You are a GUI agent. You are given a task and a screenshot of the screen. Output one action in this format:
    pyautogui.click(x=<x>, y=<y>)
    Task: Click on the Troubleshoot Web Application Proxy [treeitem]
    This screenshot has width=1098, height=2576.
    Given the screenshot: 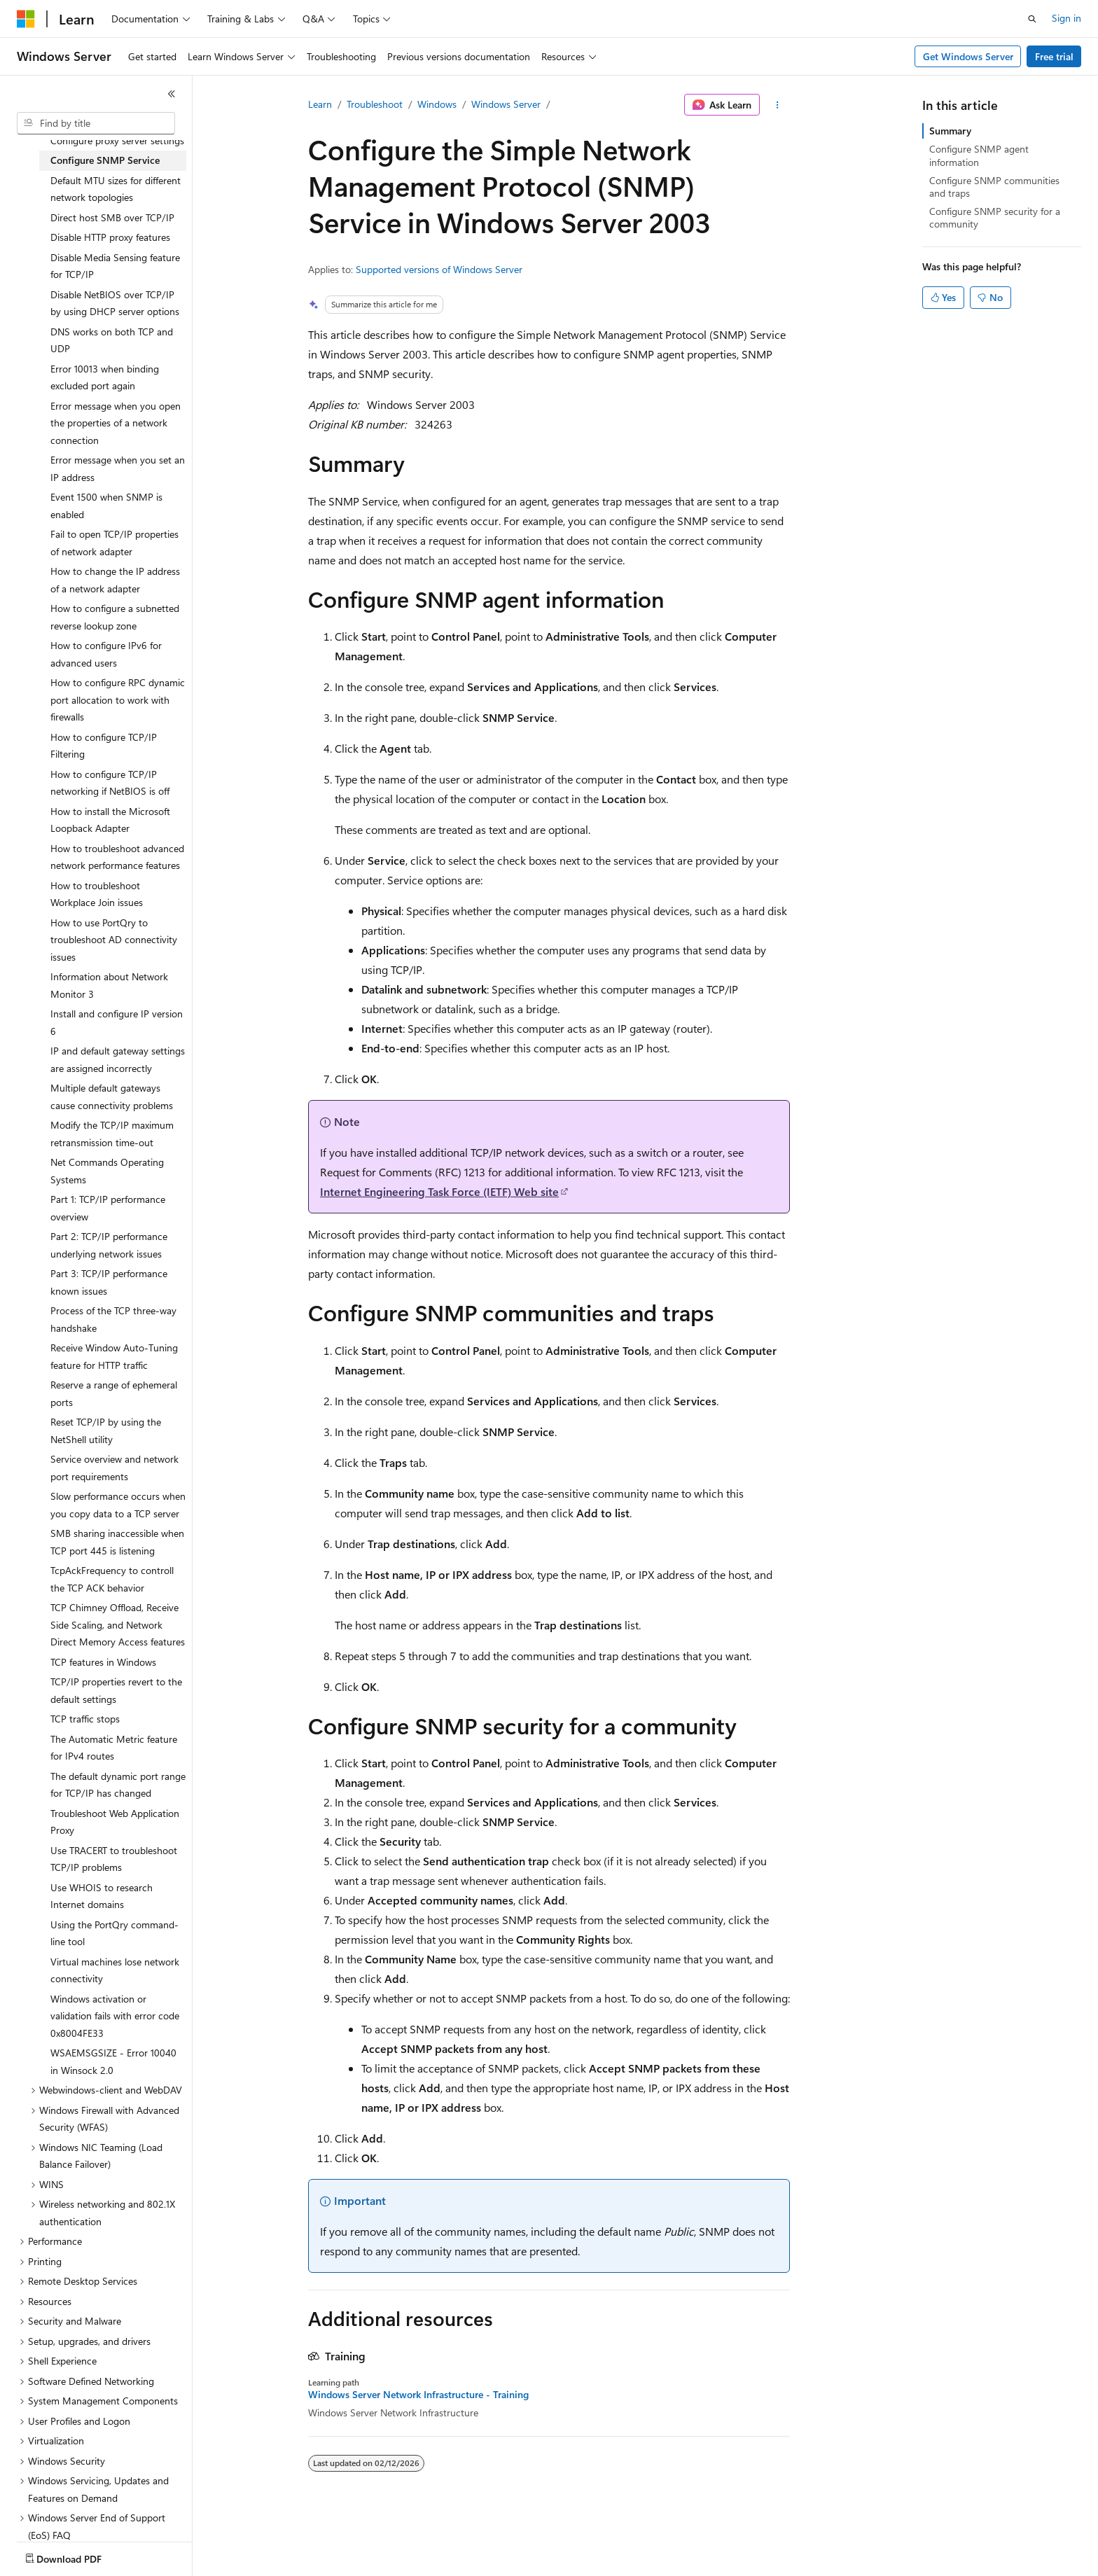 What is the action you would take?
    pyautogui.click(x=114, y=1821)
    